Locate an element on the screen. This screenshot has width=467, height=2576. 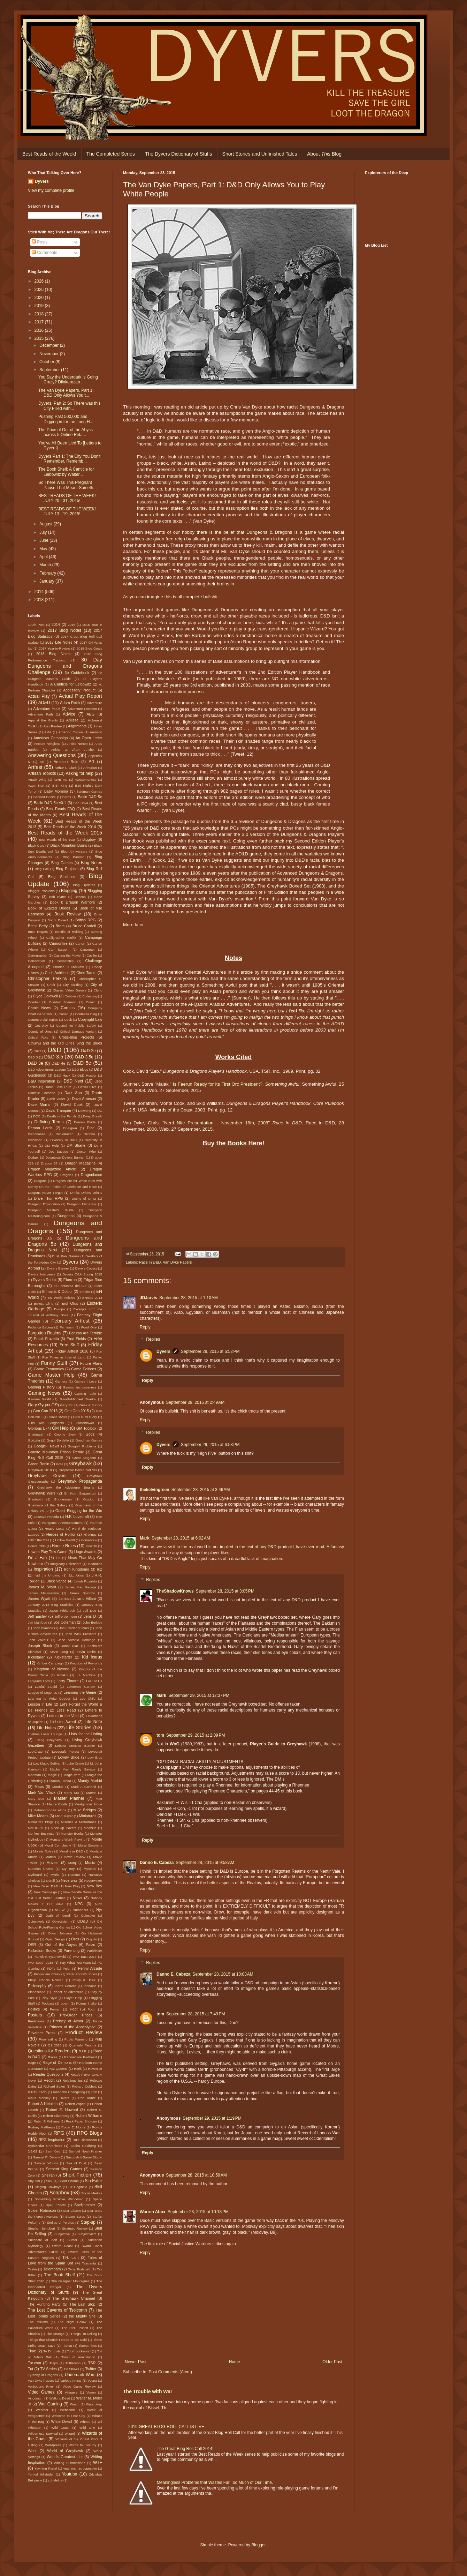
Is Faerun Ready for Its First Orc President? is located at coordinates (217, 1084).